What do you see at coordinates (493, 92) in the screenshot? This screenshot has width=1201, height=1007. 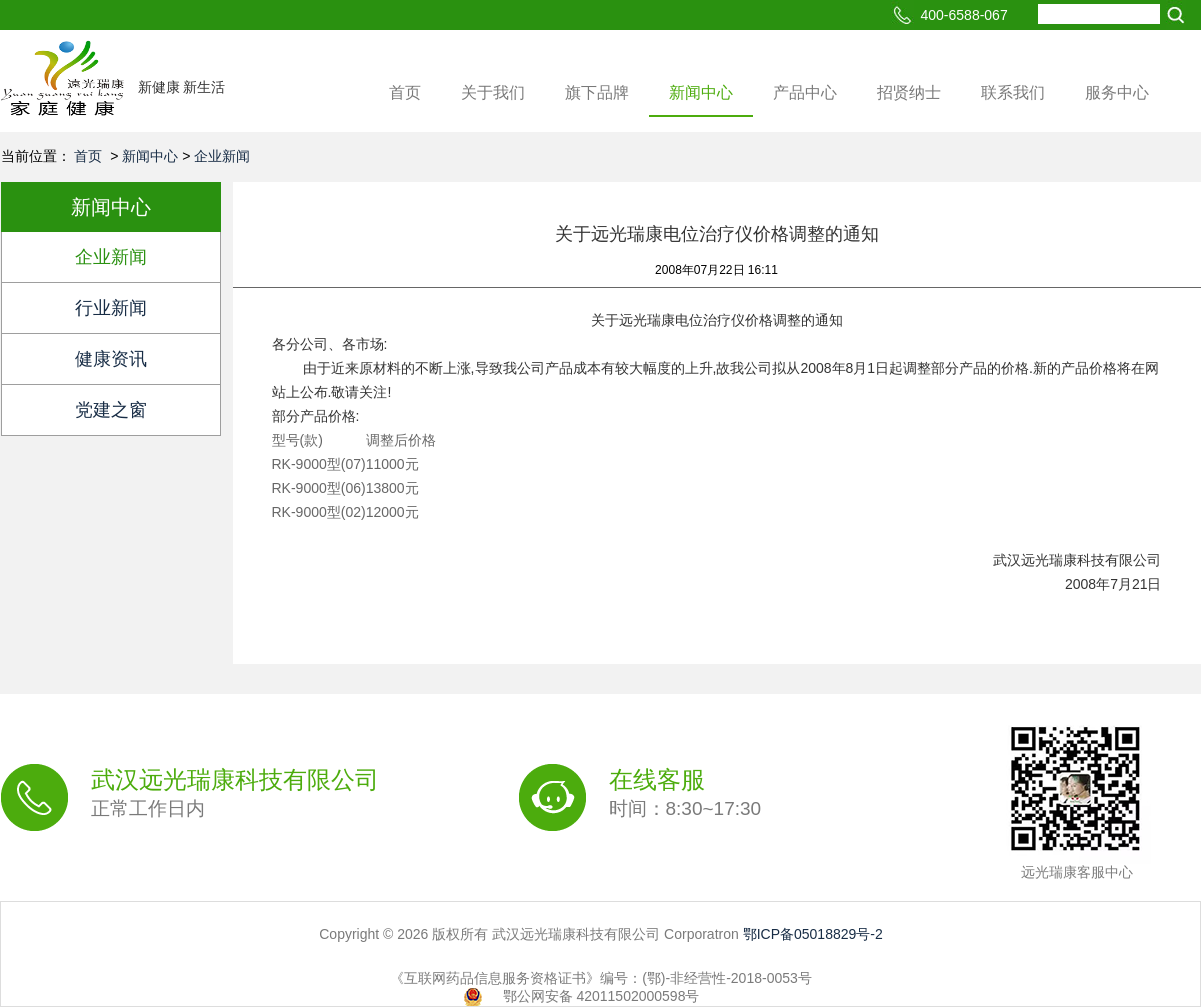 I see `关于我们` at bounding box center [493, 92].